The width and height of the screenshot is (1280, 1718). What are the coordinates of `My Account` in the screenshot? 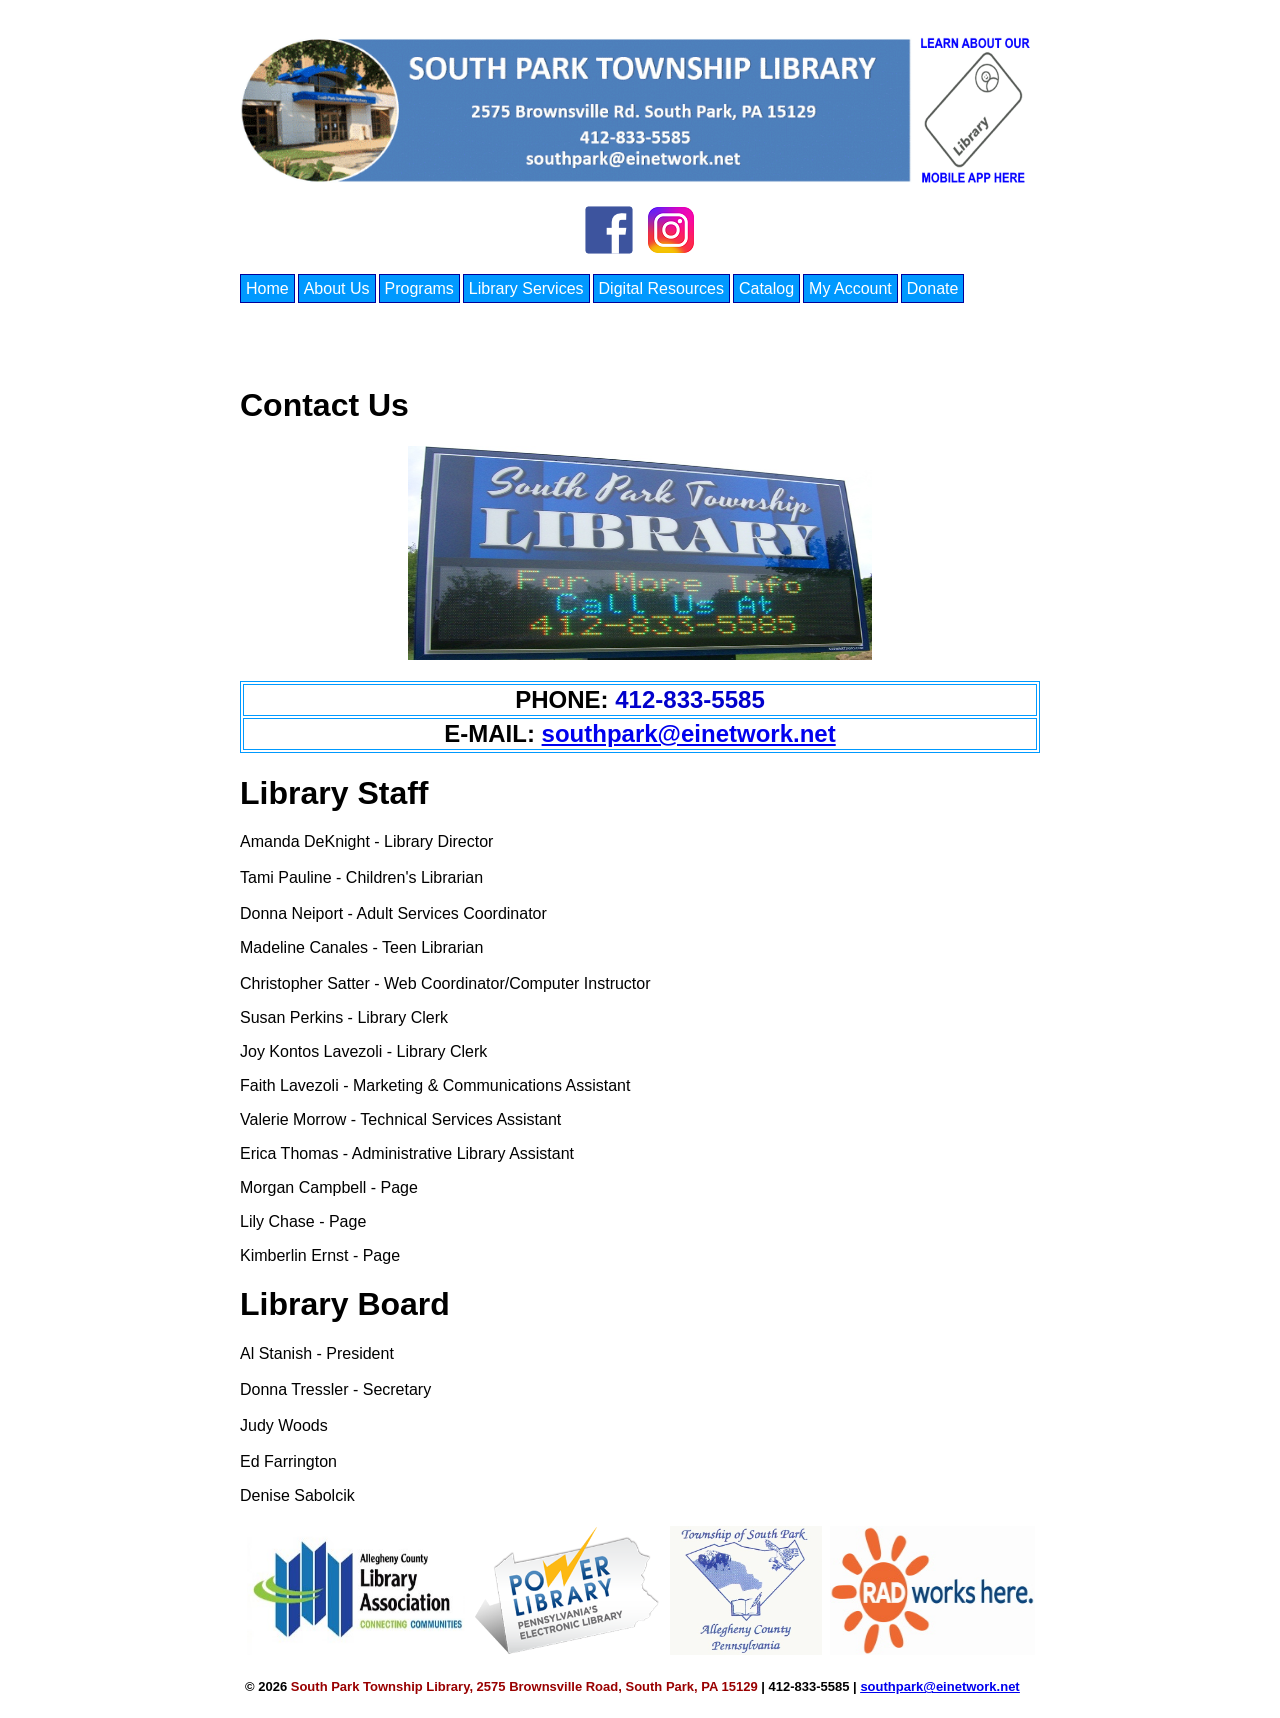 It's located at (850, 288).